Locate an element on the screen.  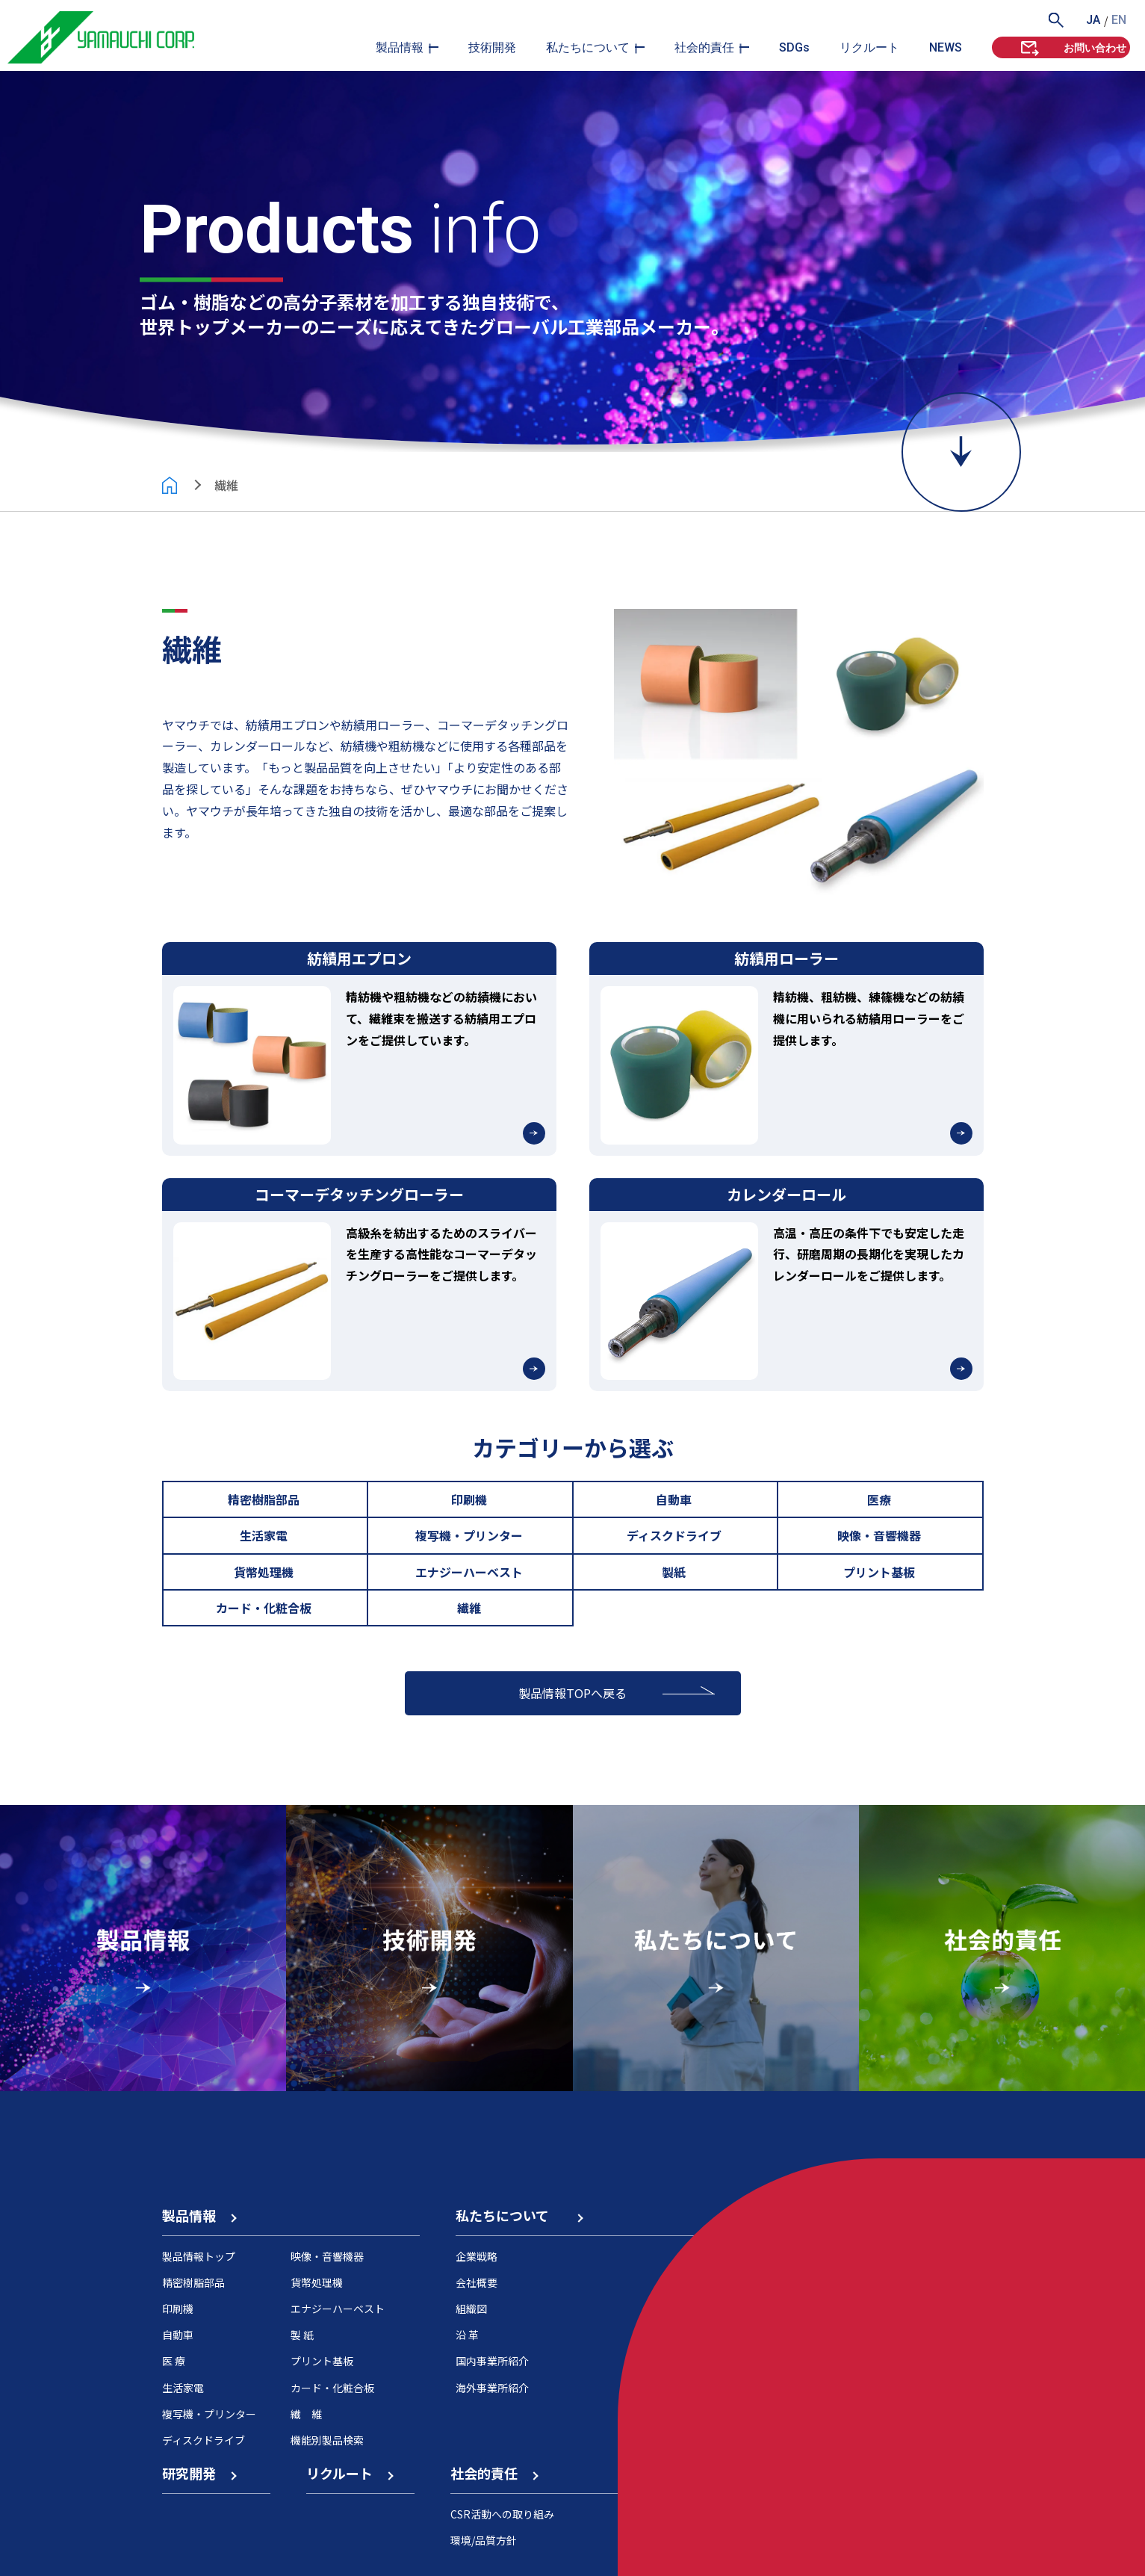
カード・化粧合板 is located at coordinates (265, 1608).